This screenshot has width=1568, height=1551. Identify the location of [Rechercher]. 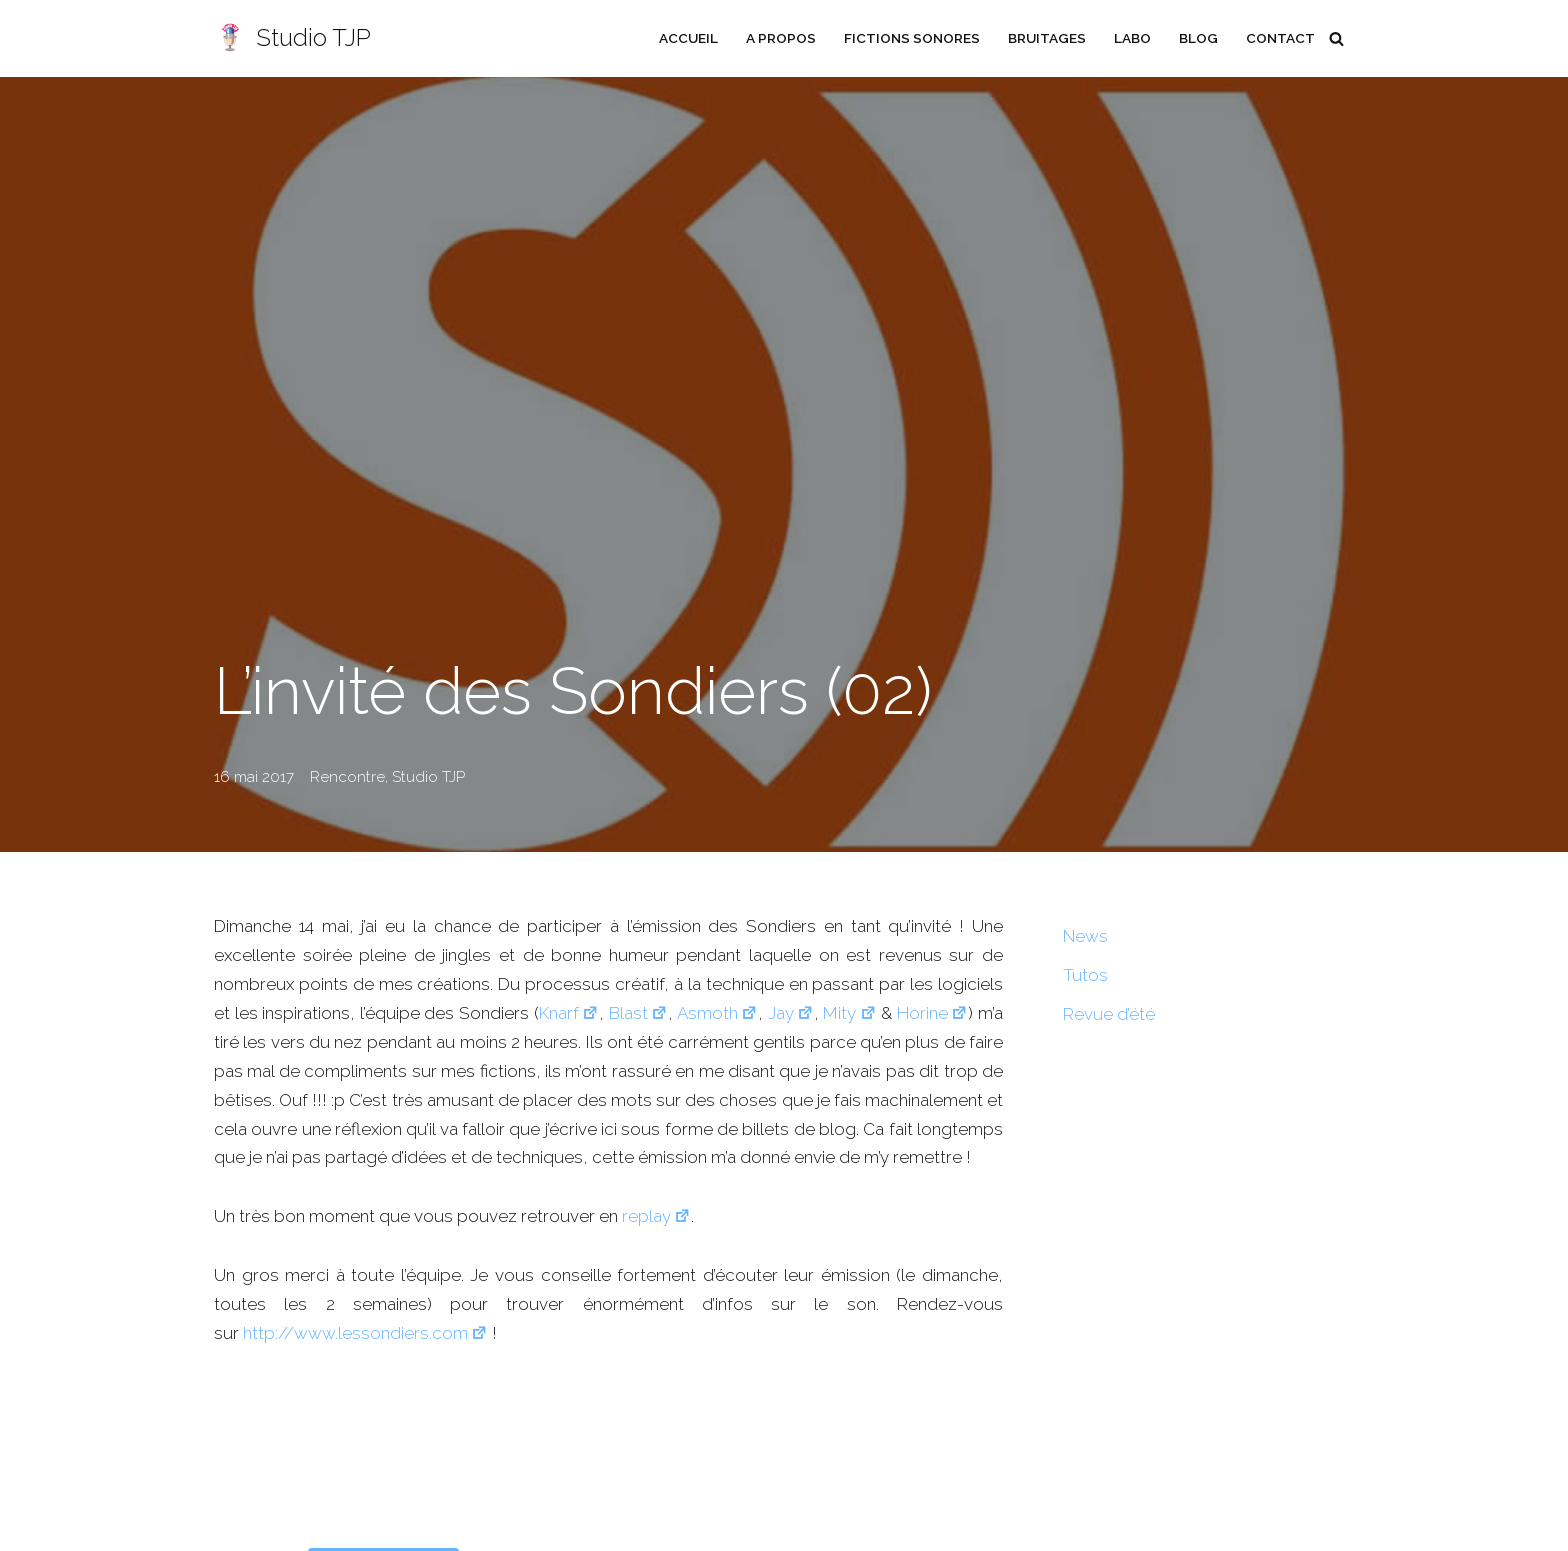
(1336, 38).